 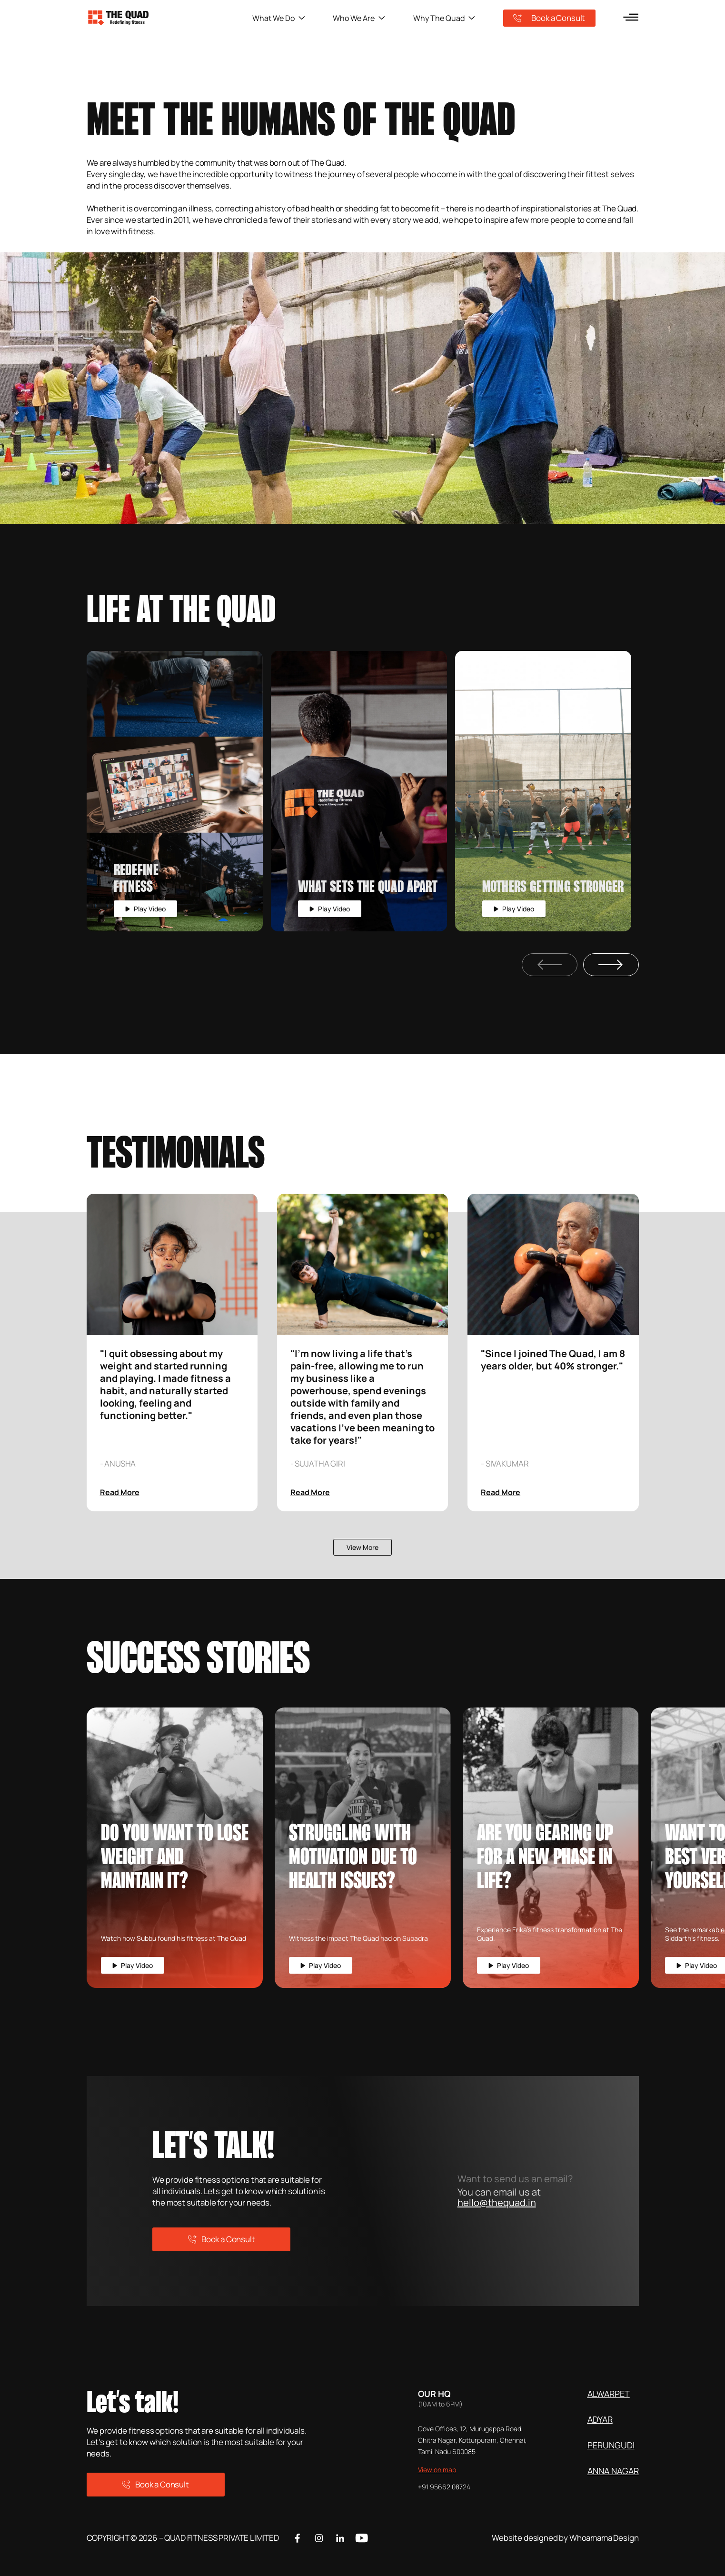 I want to click on Book a Consult, so click(x=549, y=17).